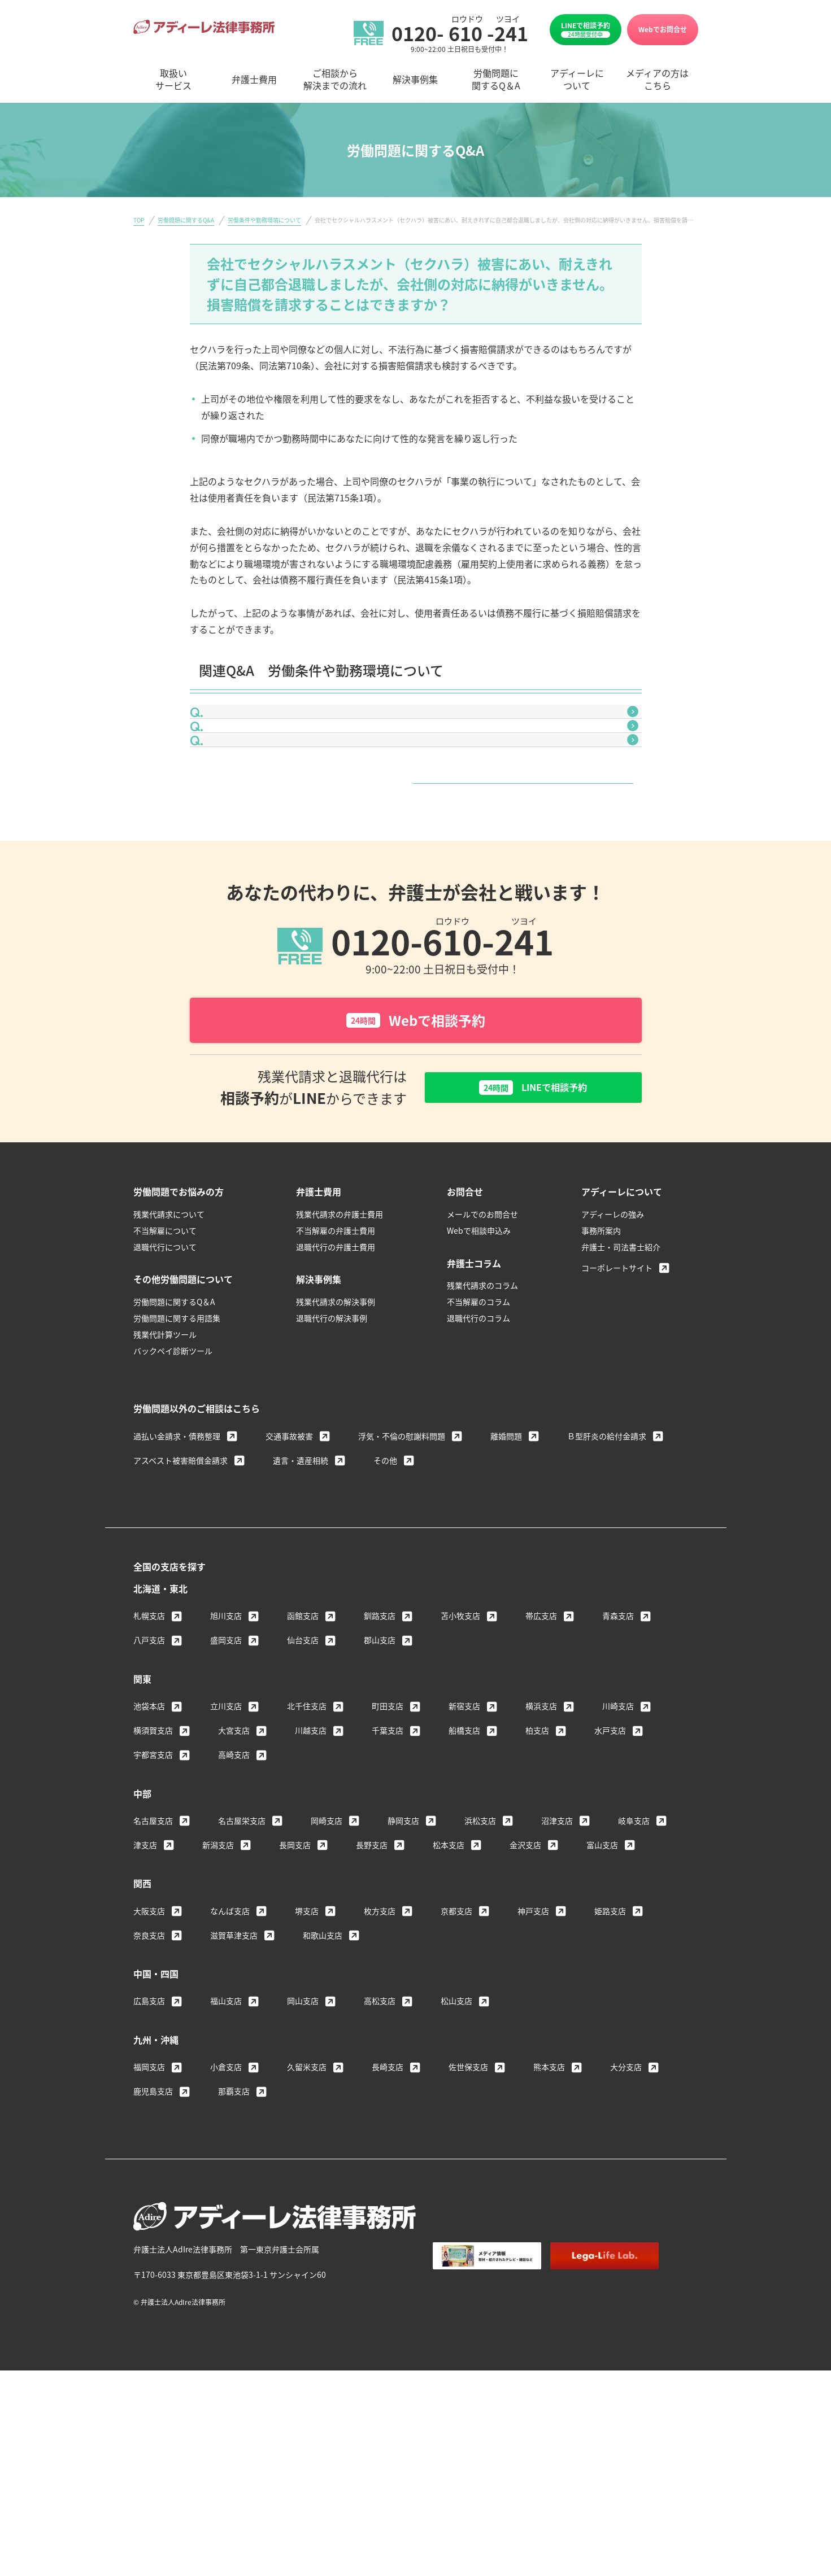  What do you see at coordinates (339, 1350) in the screenshot?
I see `残業代請求の弁護士費用` at bounding box center [339, 1350].